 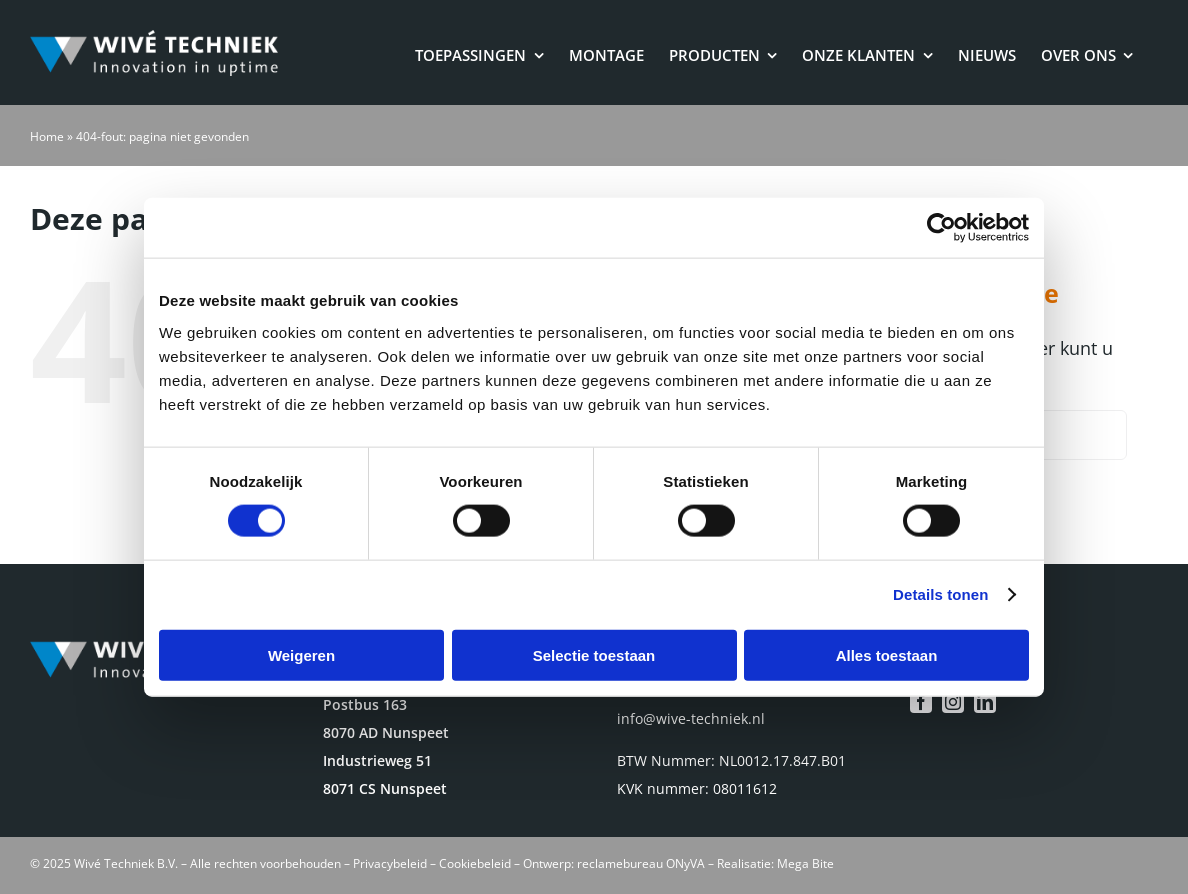 What do you see at coordinates (940, 594) in the screenshot?
I see `Details tonen` at bounding box center [940, 594].